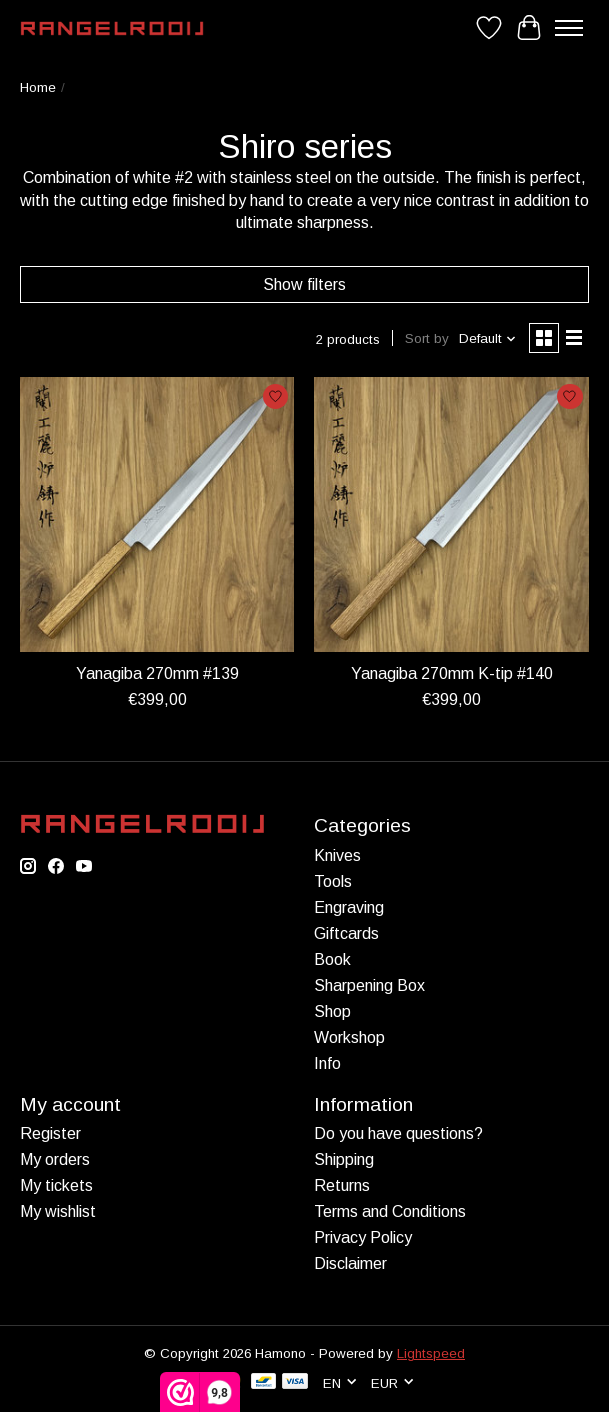  I want to click on Register, so click(50, 1133).